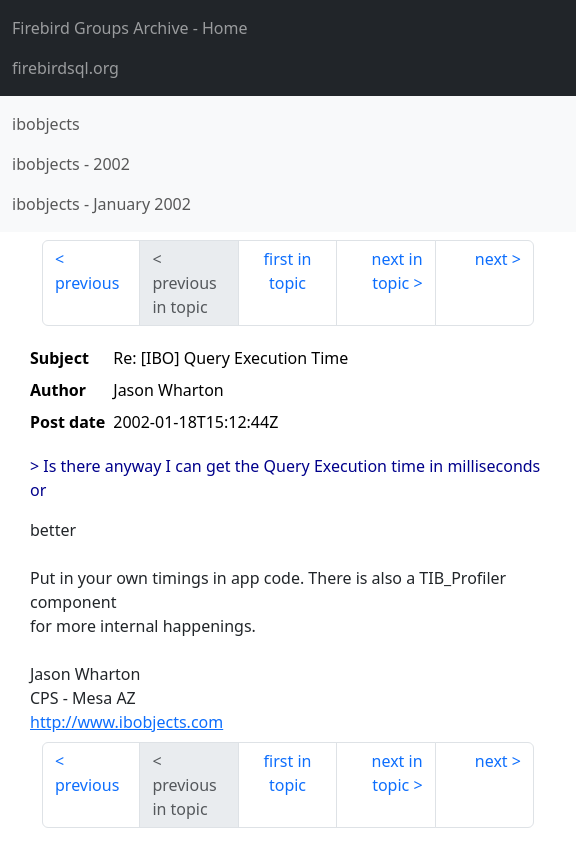 Image resolution: width=576 pixels, height=844 pixels. Describe the element at coordinates (87, 283) in the screenshot. I see `previous` at that location.